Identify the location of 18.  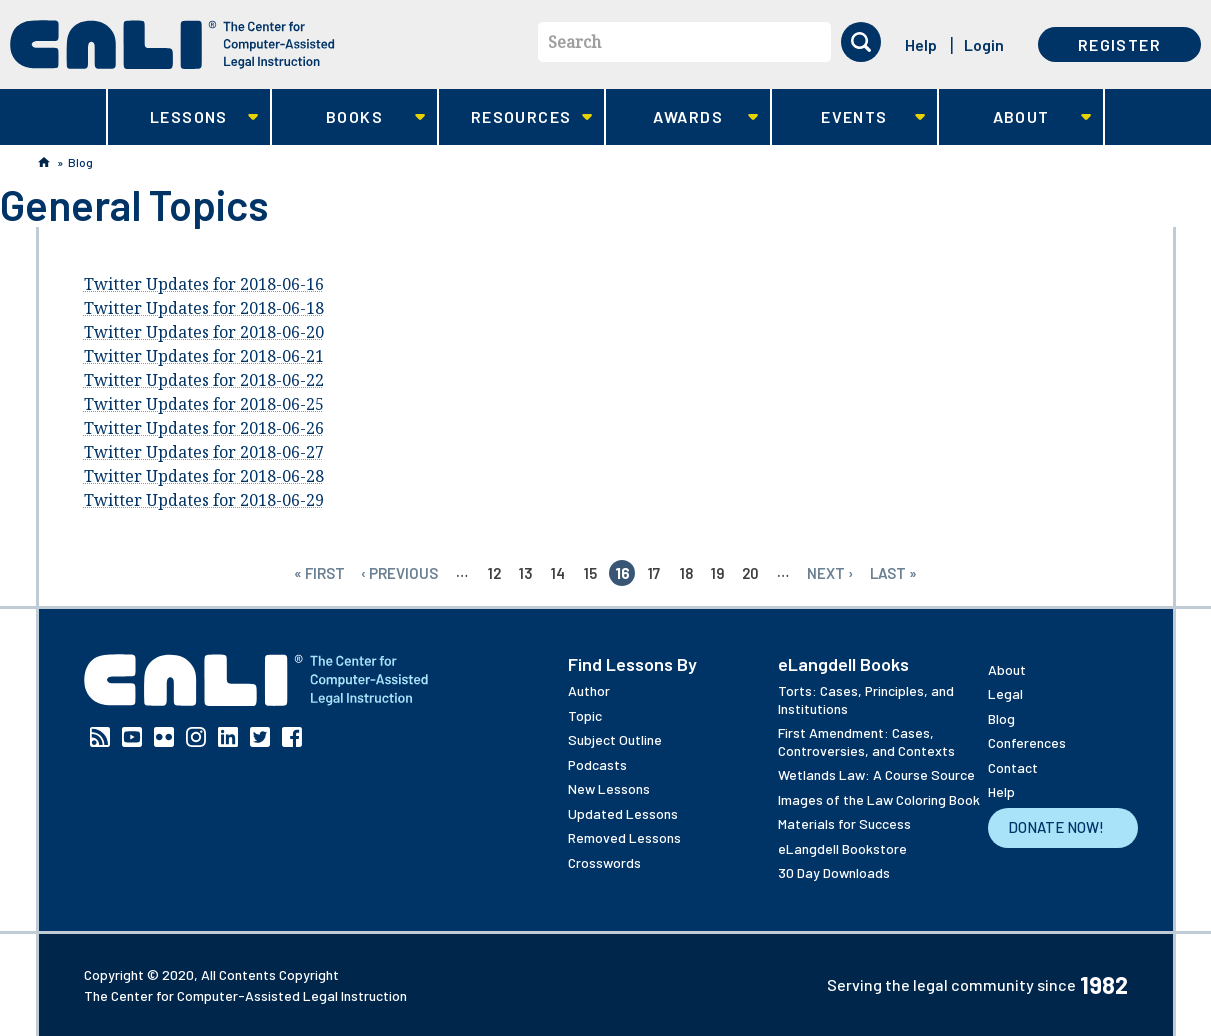
(686, 573).